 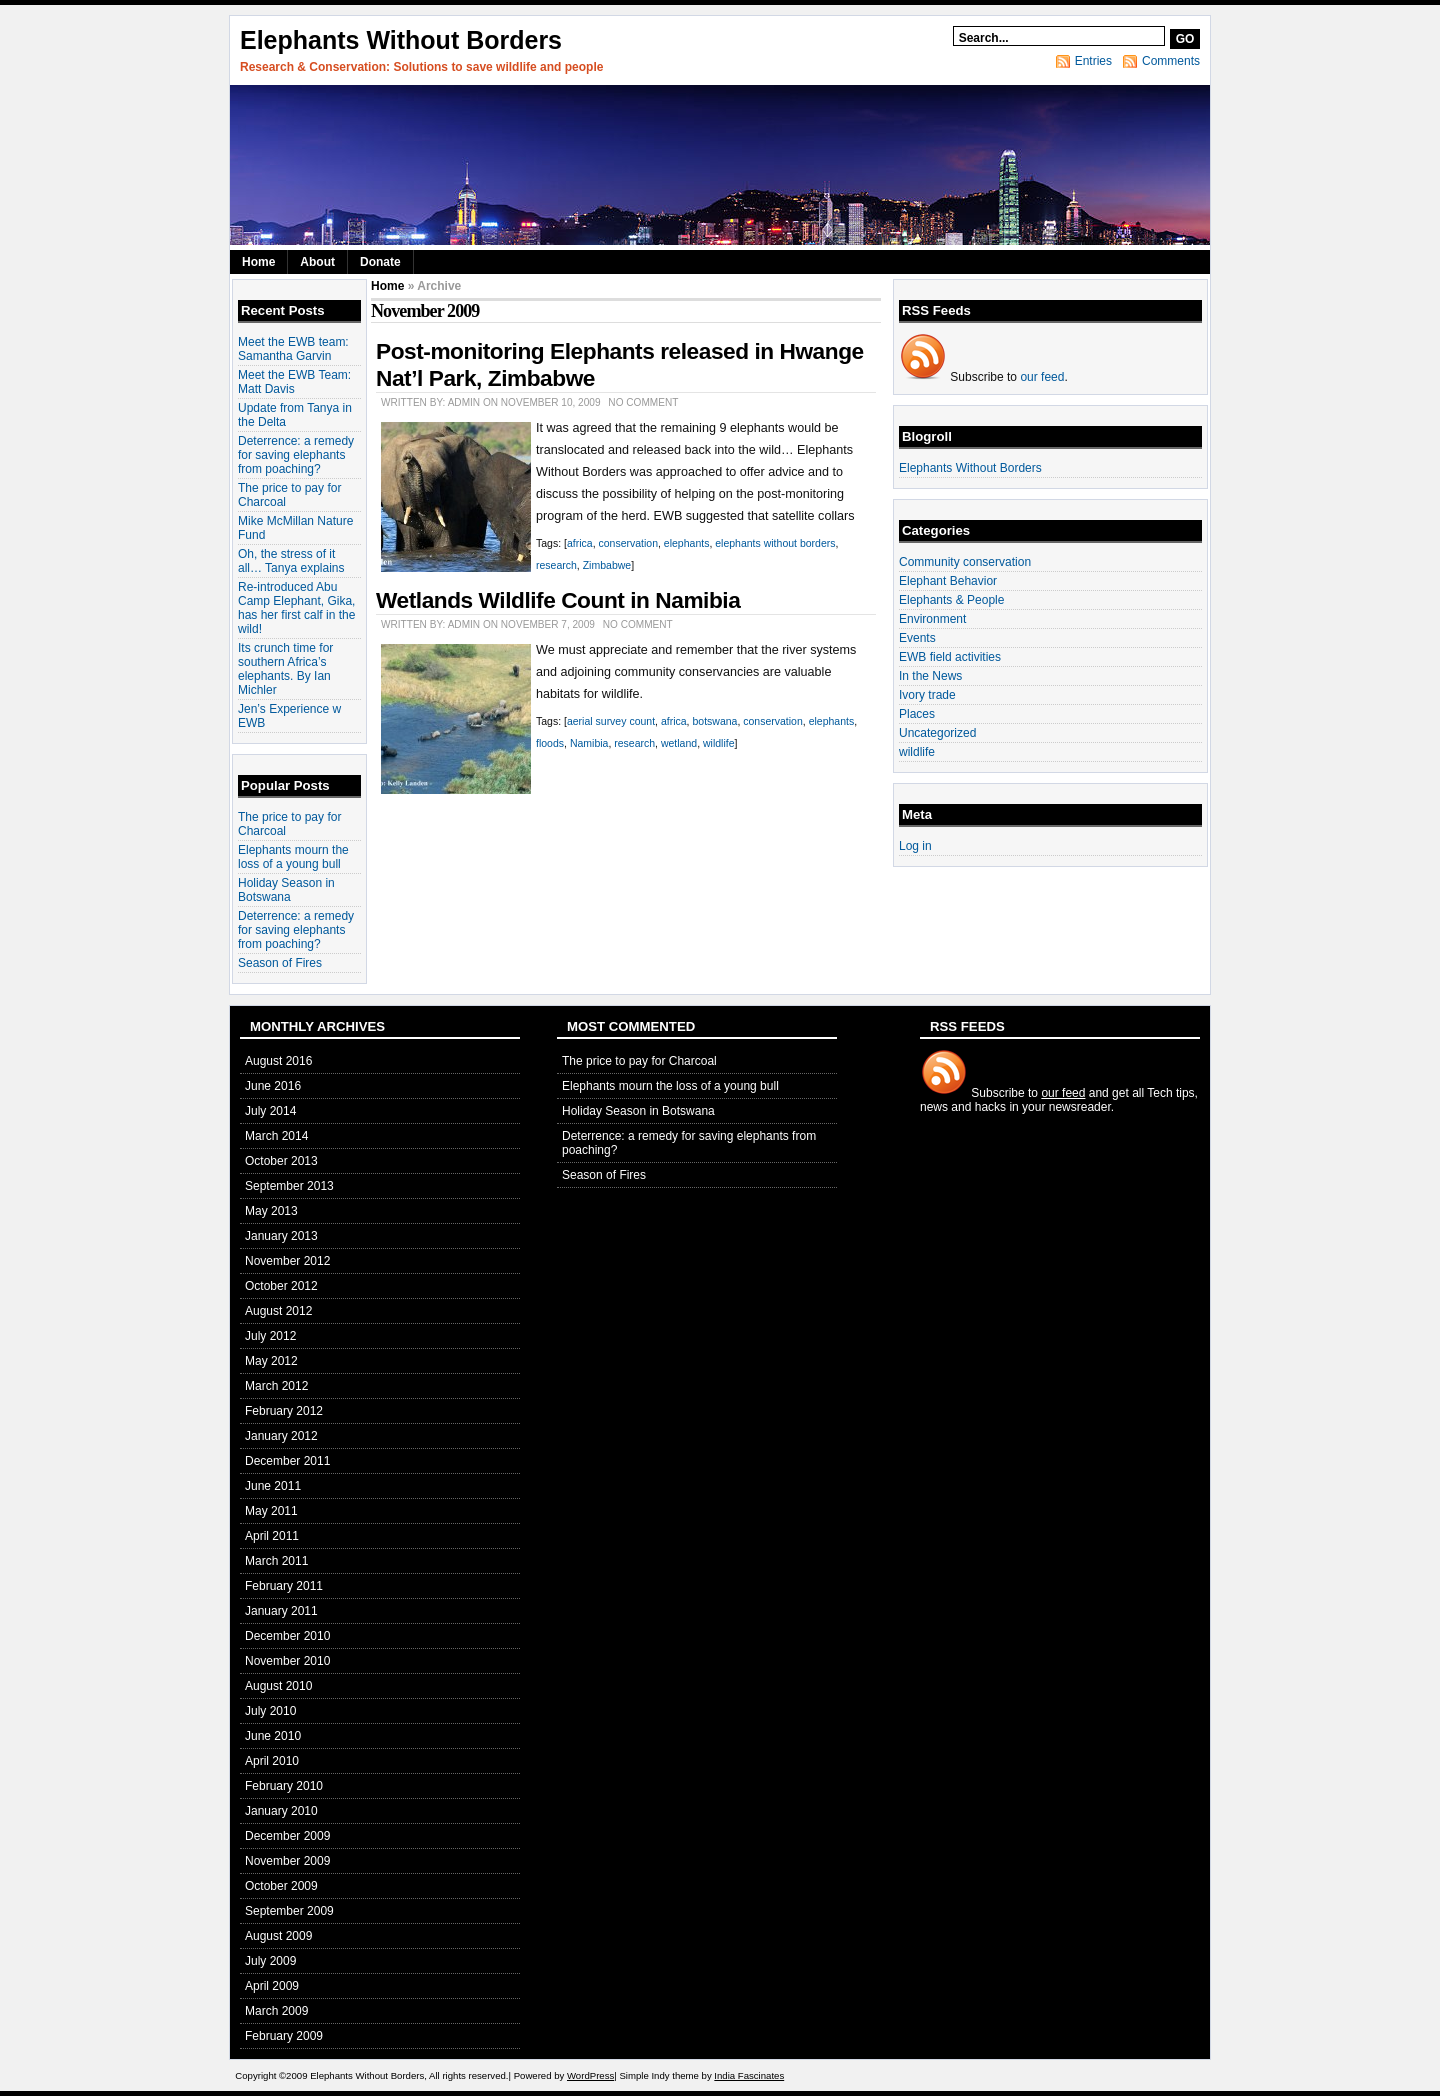 I want to click on August 2010, so click(x=278, y=1686).